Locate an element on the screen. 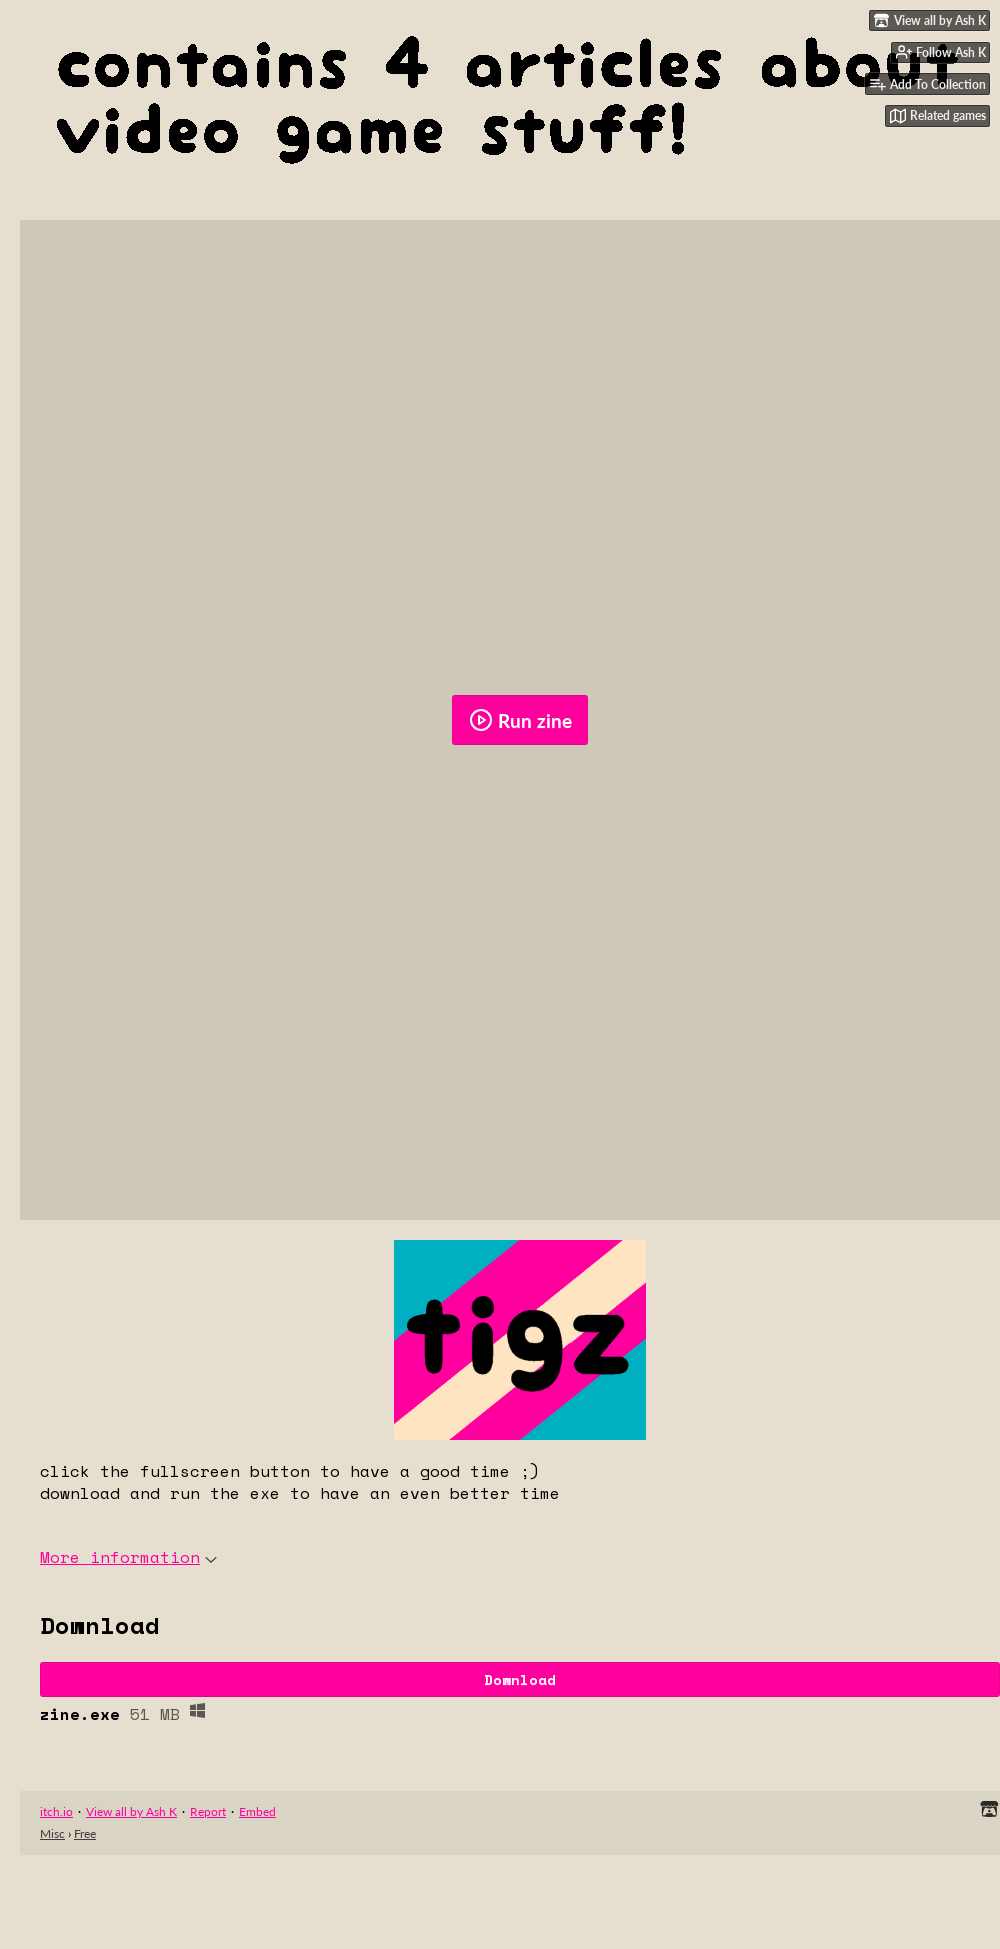 Image resolution: width=1000 pixels, height=1949 pixels. Free is located at coordinates (85, 1833).